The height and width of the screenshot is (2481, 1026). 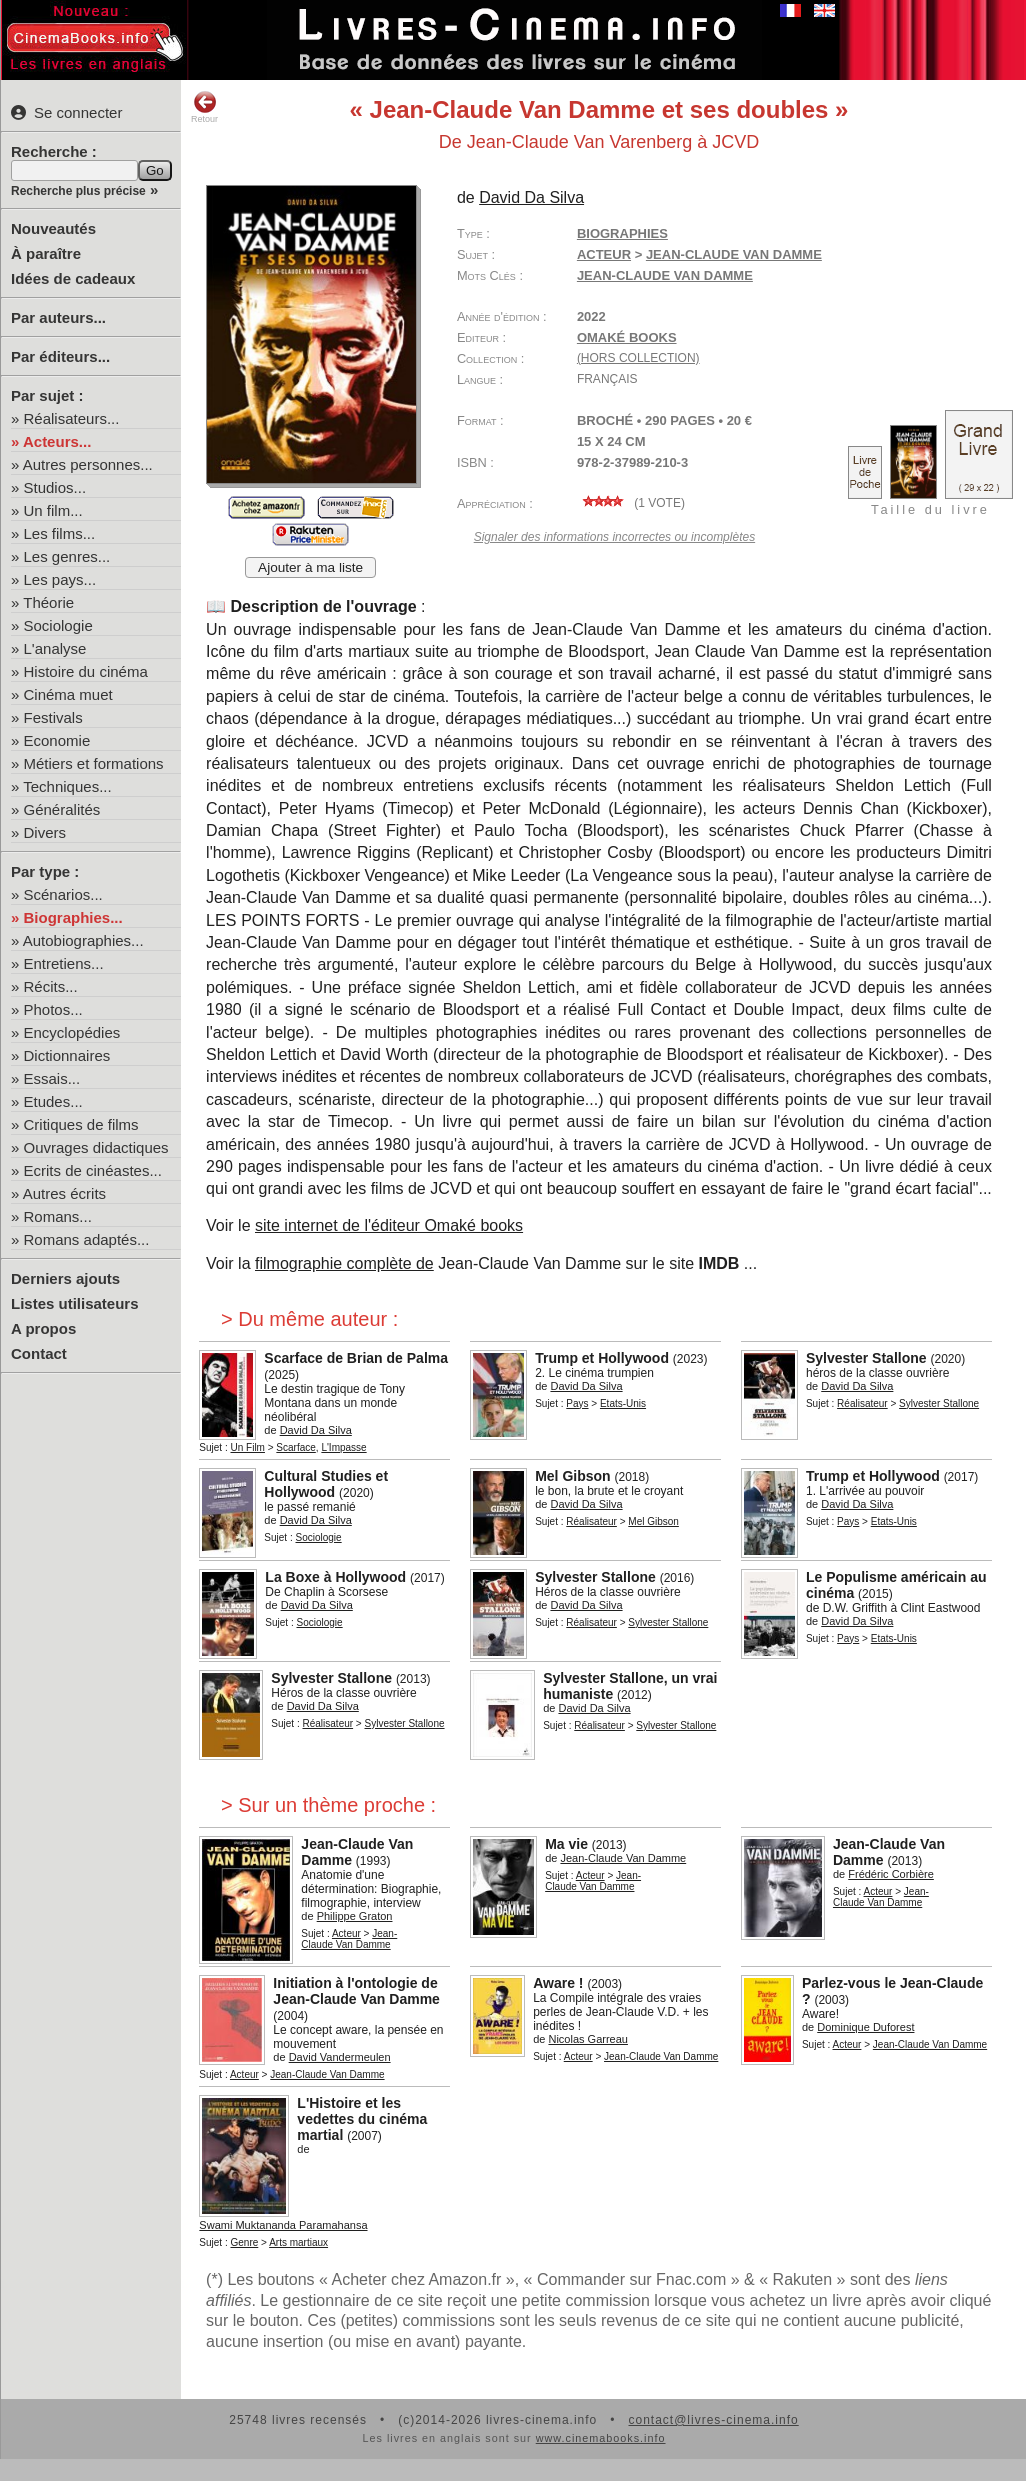 I want to click on Par éditeurs..., so click(x=60, y=356).